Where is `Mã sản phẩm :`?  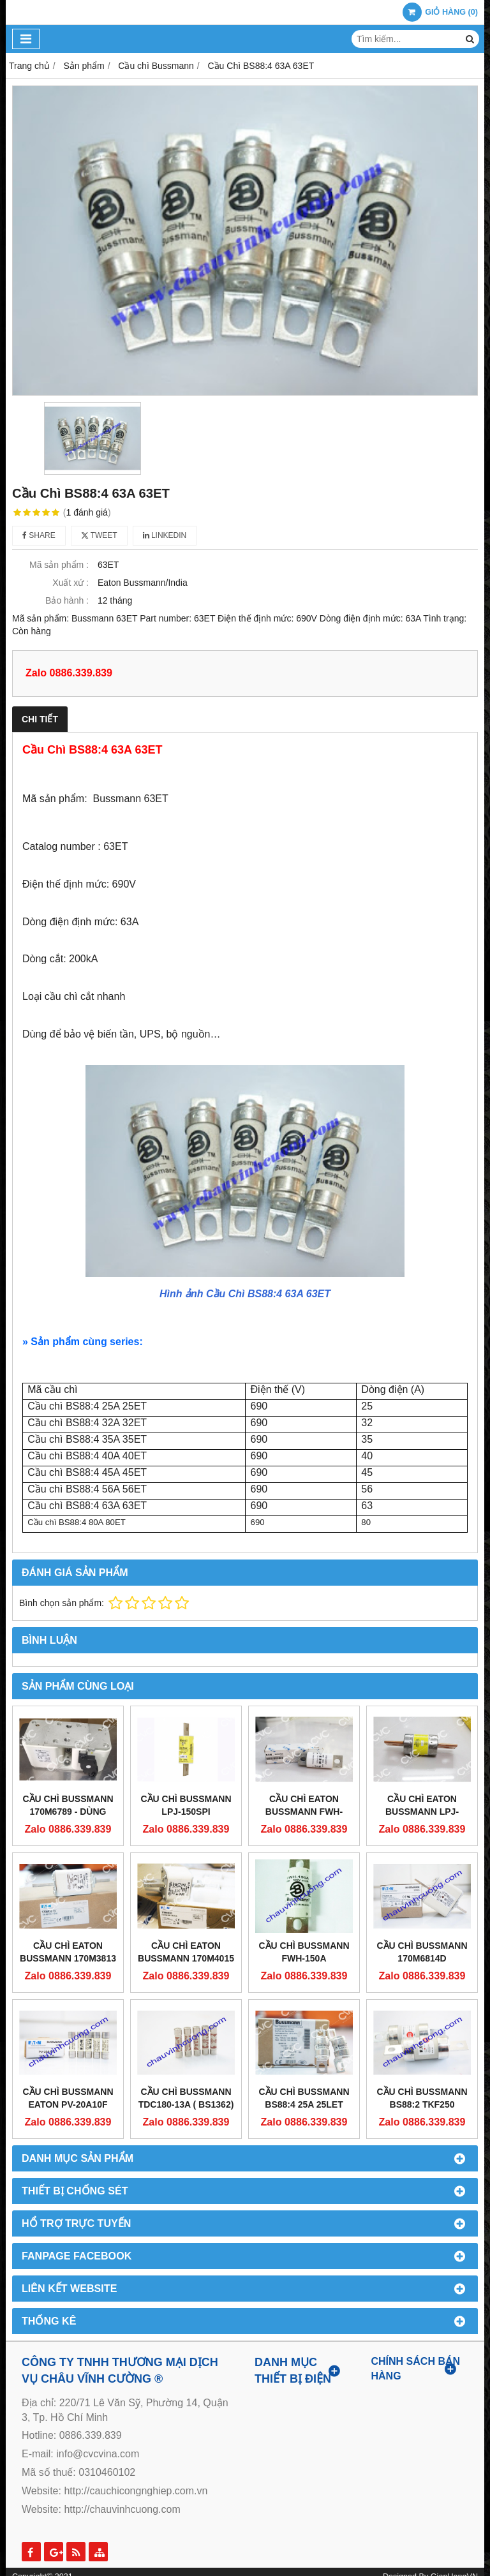 Mã sản phẩm : is located at coordinates (59, 565).